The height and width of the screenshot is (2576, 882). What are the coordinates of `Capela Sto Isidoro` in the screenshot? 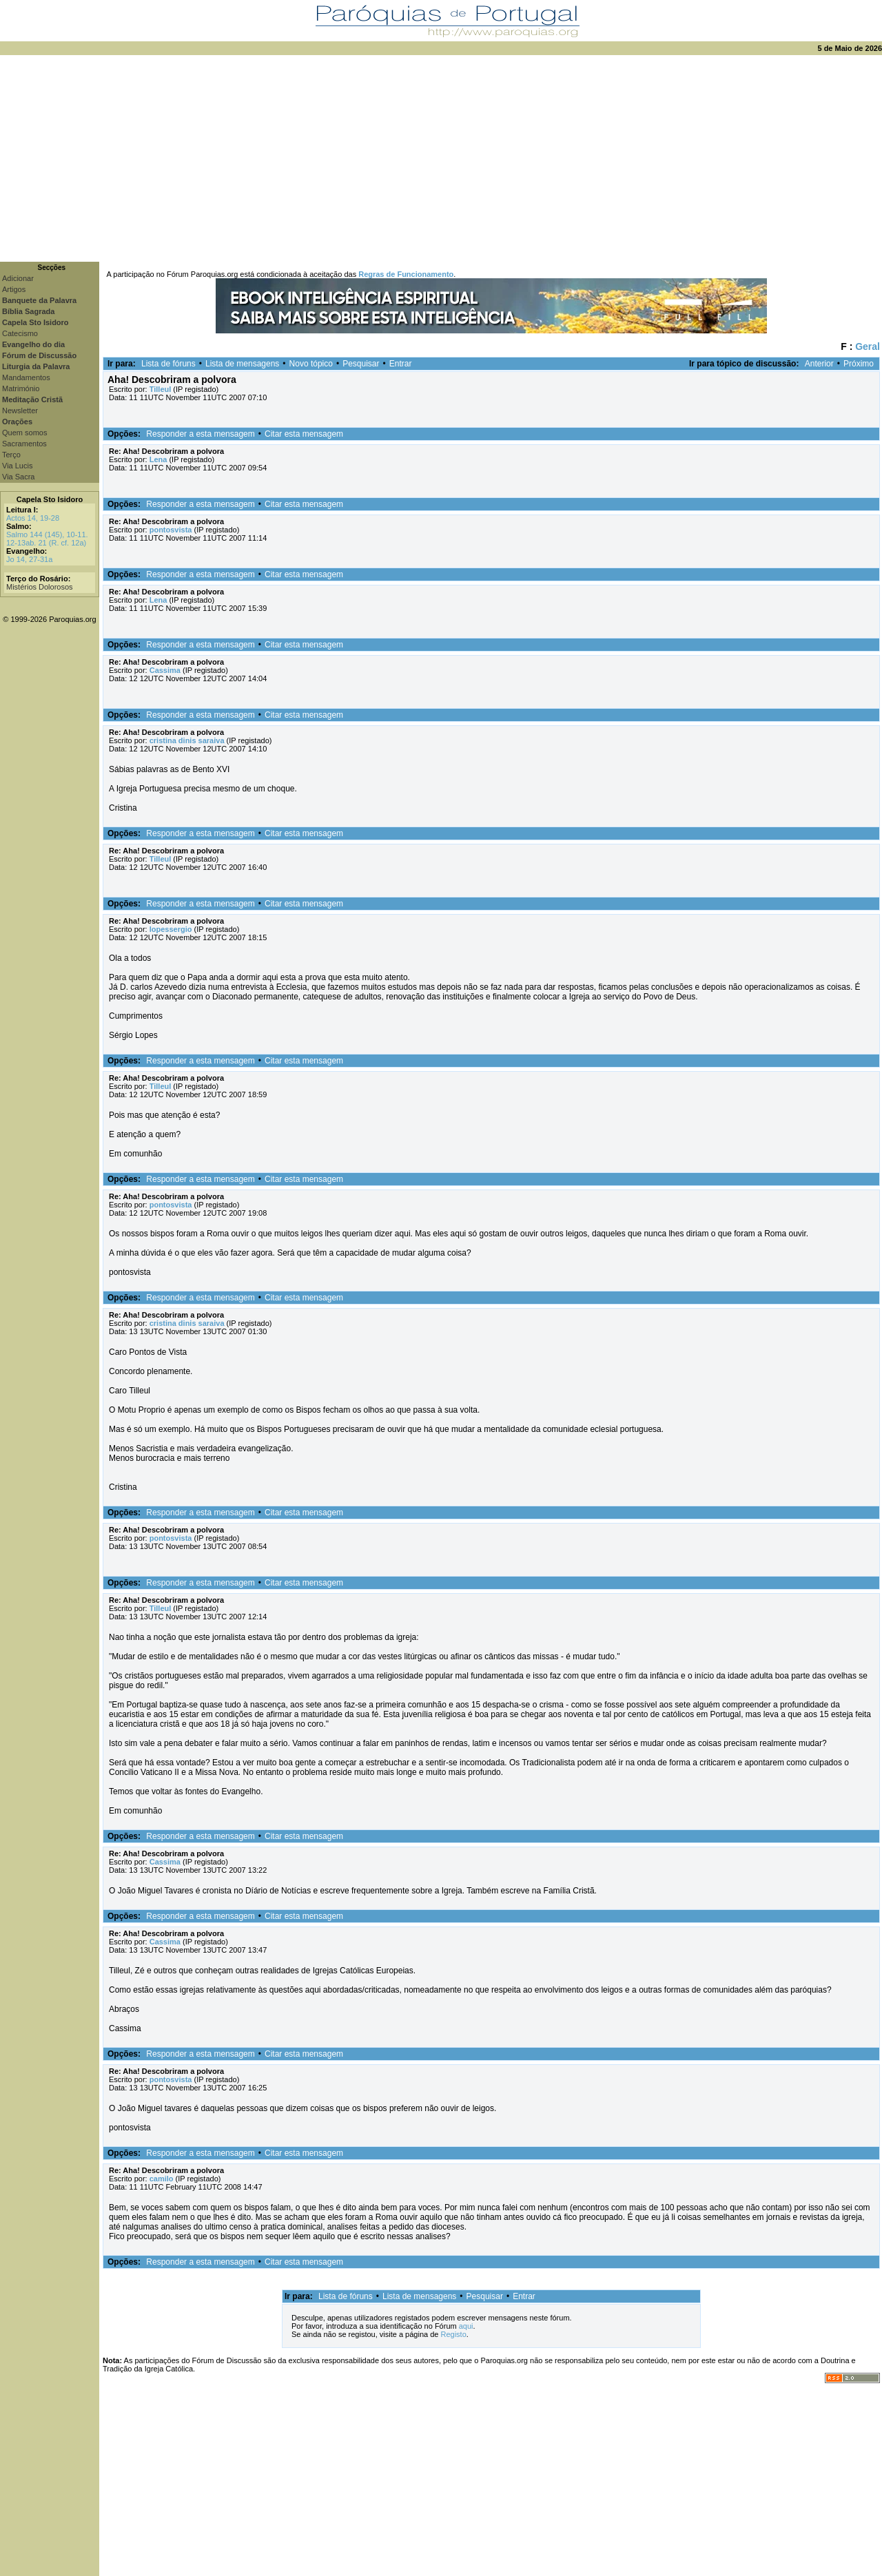 It's located at (50, 499).